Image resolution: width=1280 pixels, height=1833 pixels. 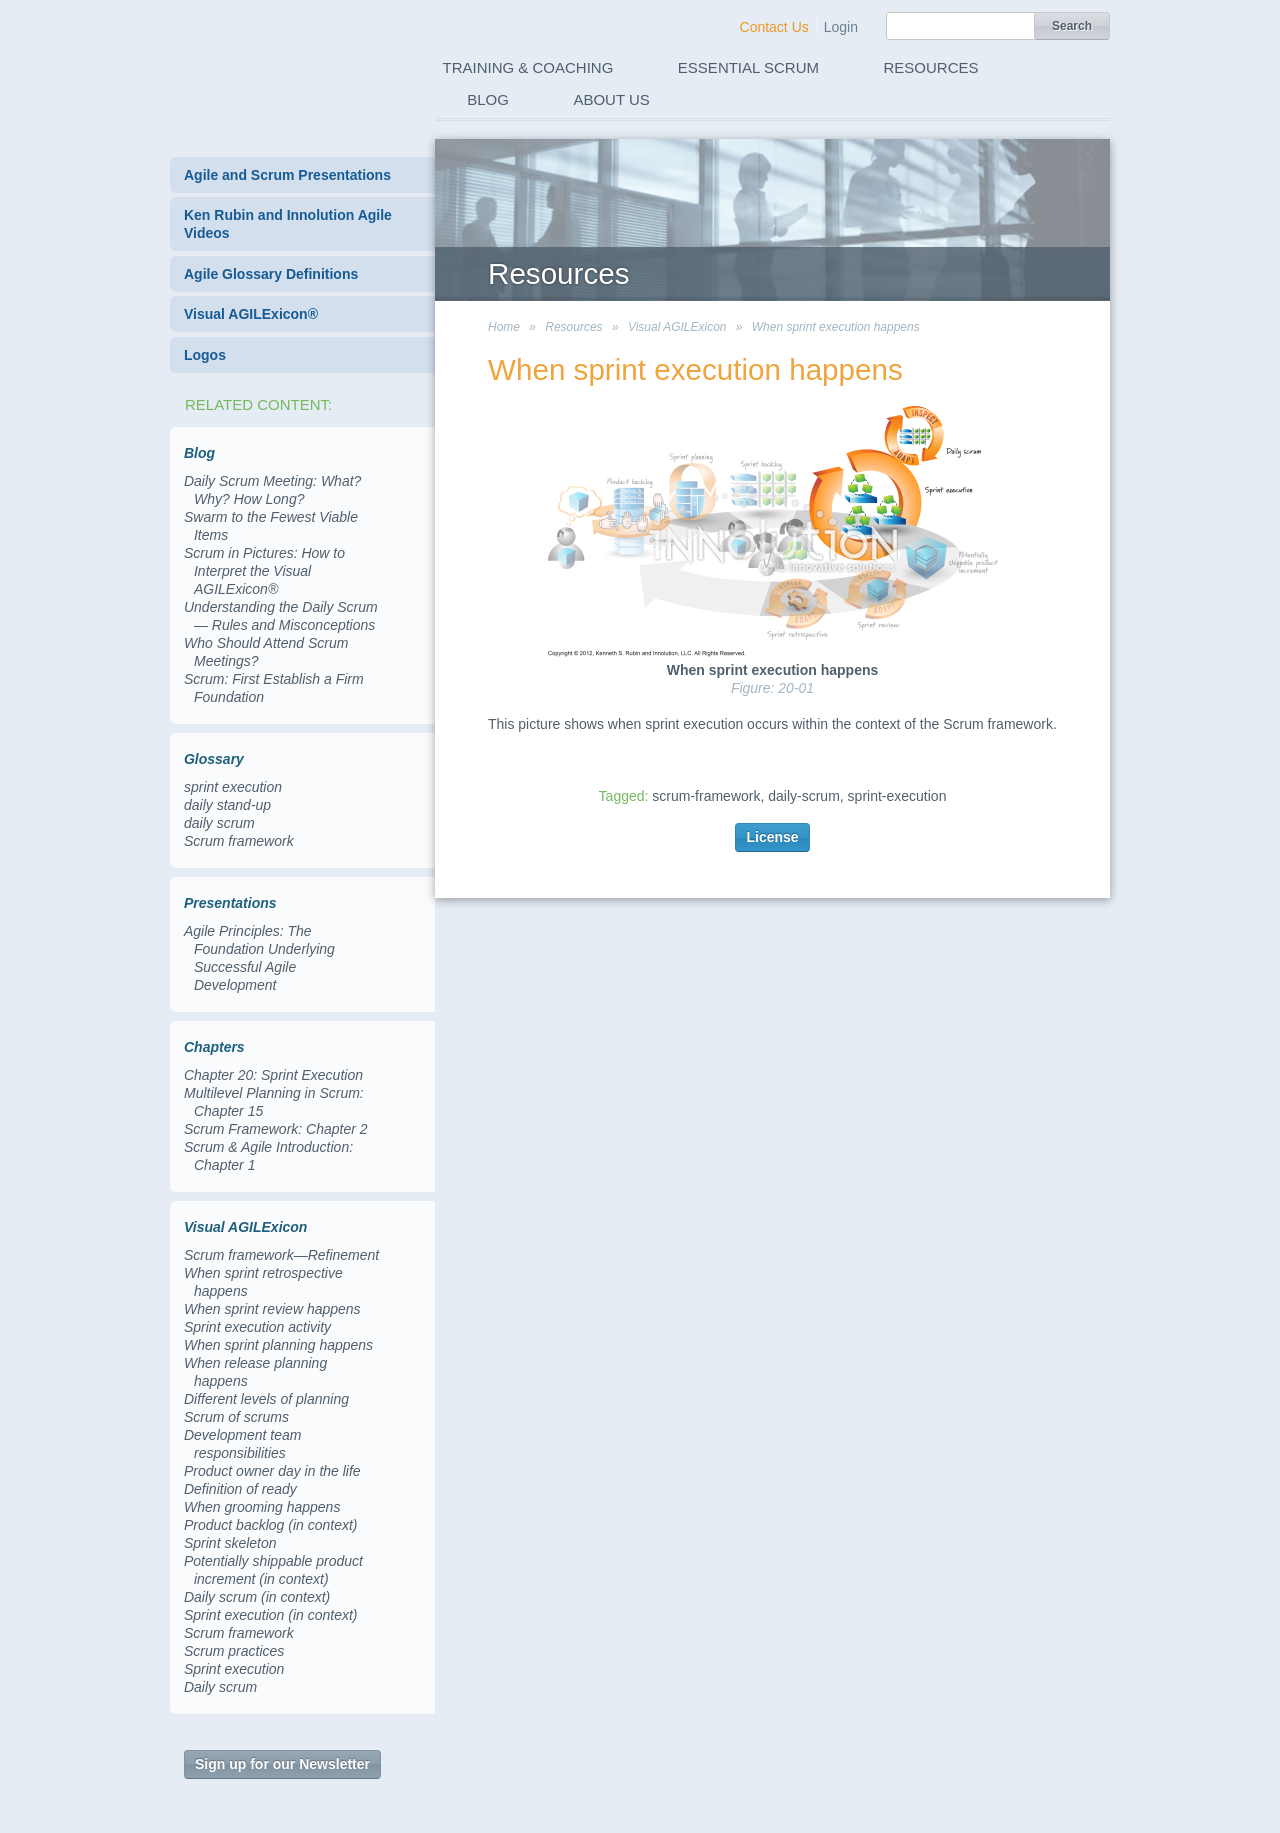 What do you see at coordinates (271, 1615) in the screenshot?
I see `Sprint execution (in context)` at bounding box center [271, 1615].